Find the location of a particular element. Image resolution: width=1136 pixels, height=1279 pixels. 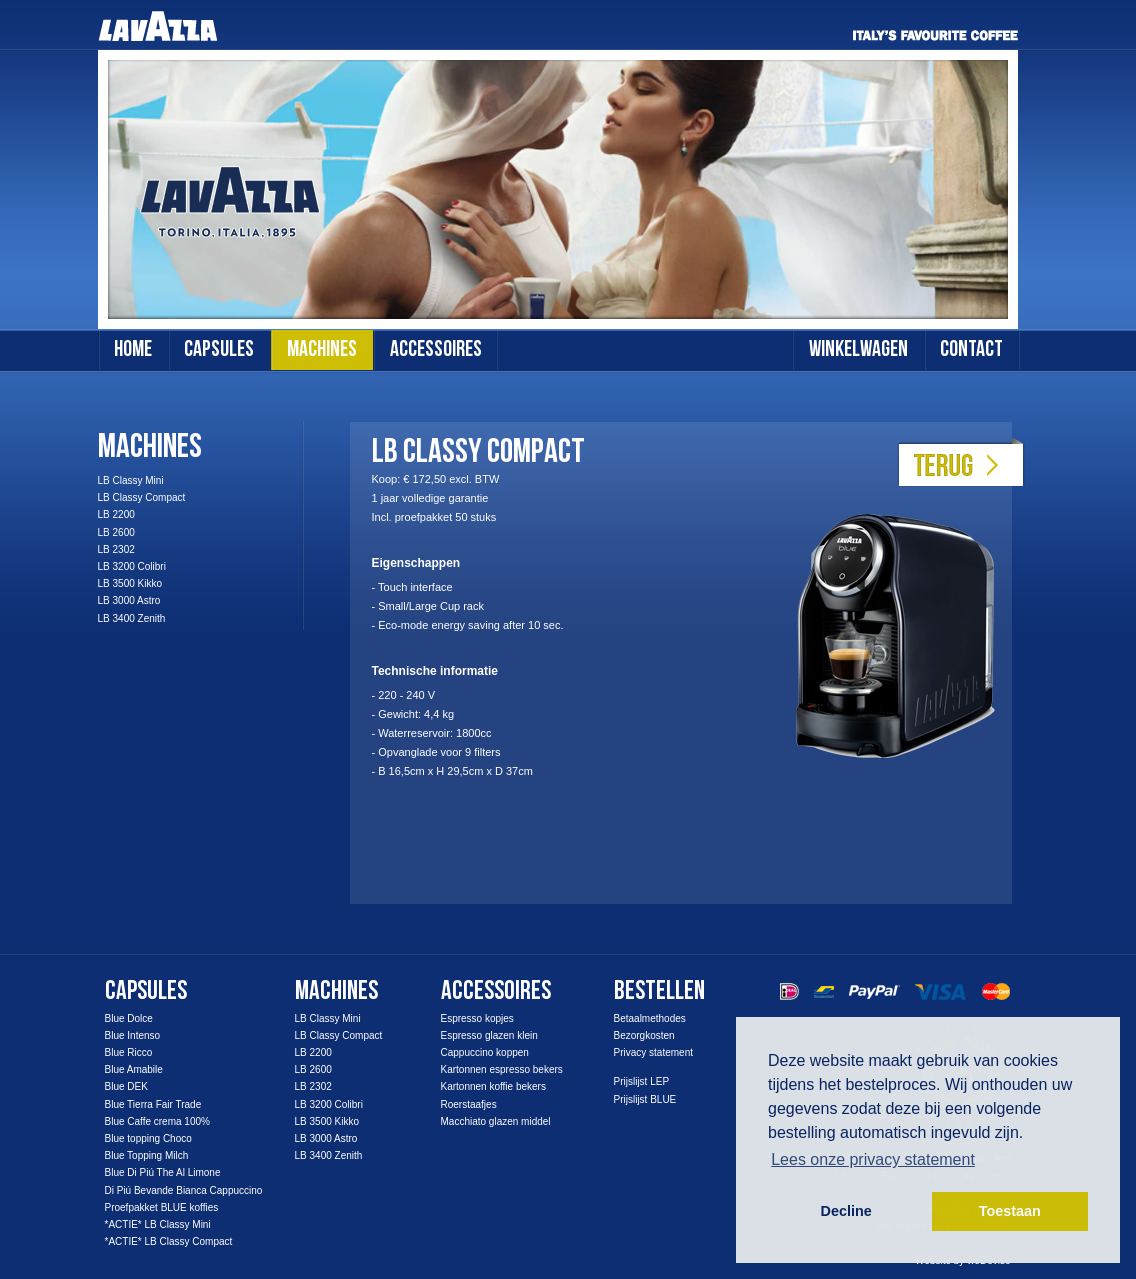

capsules is located at coordinates (219, 349).